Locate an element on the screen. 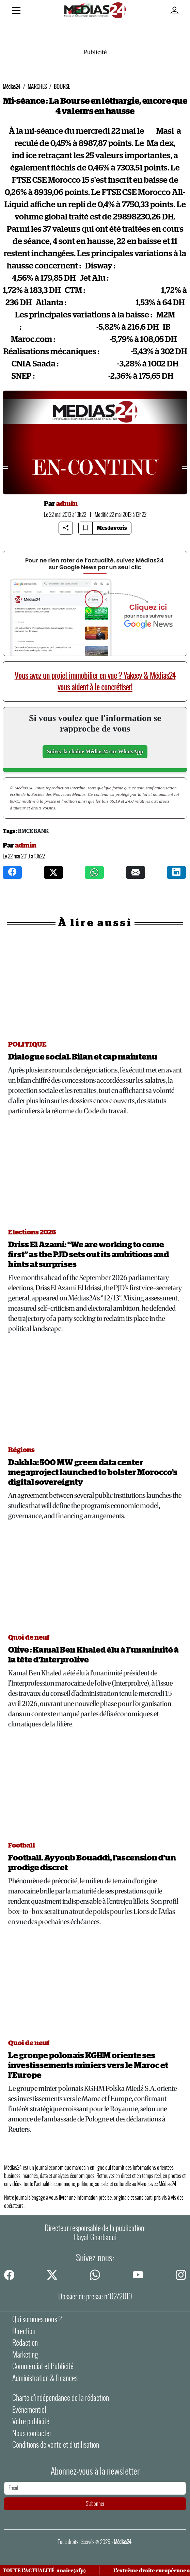 The width and height of the screenshot is (190, 2576). [facebook] is located at coordinates (12, 872).